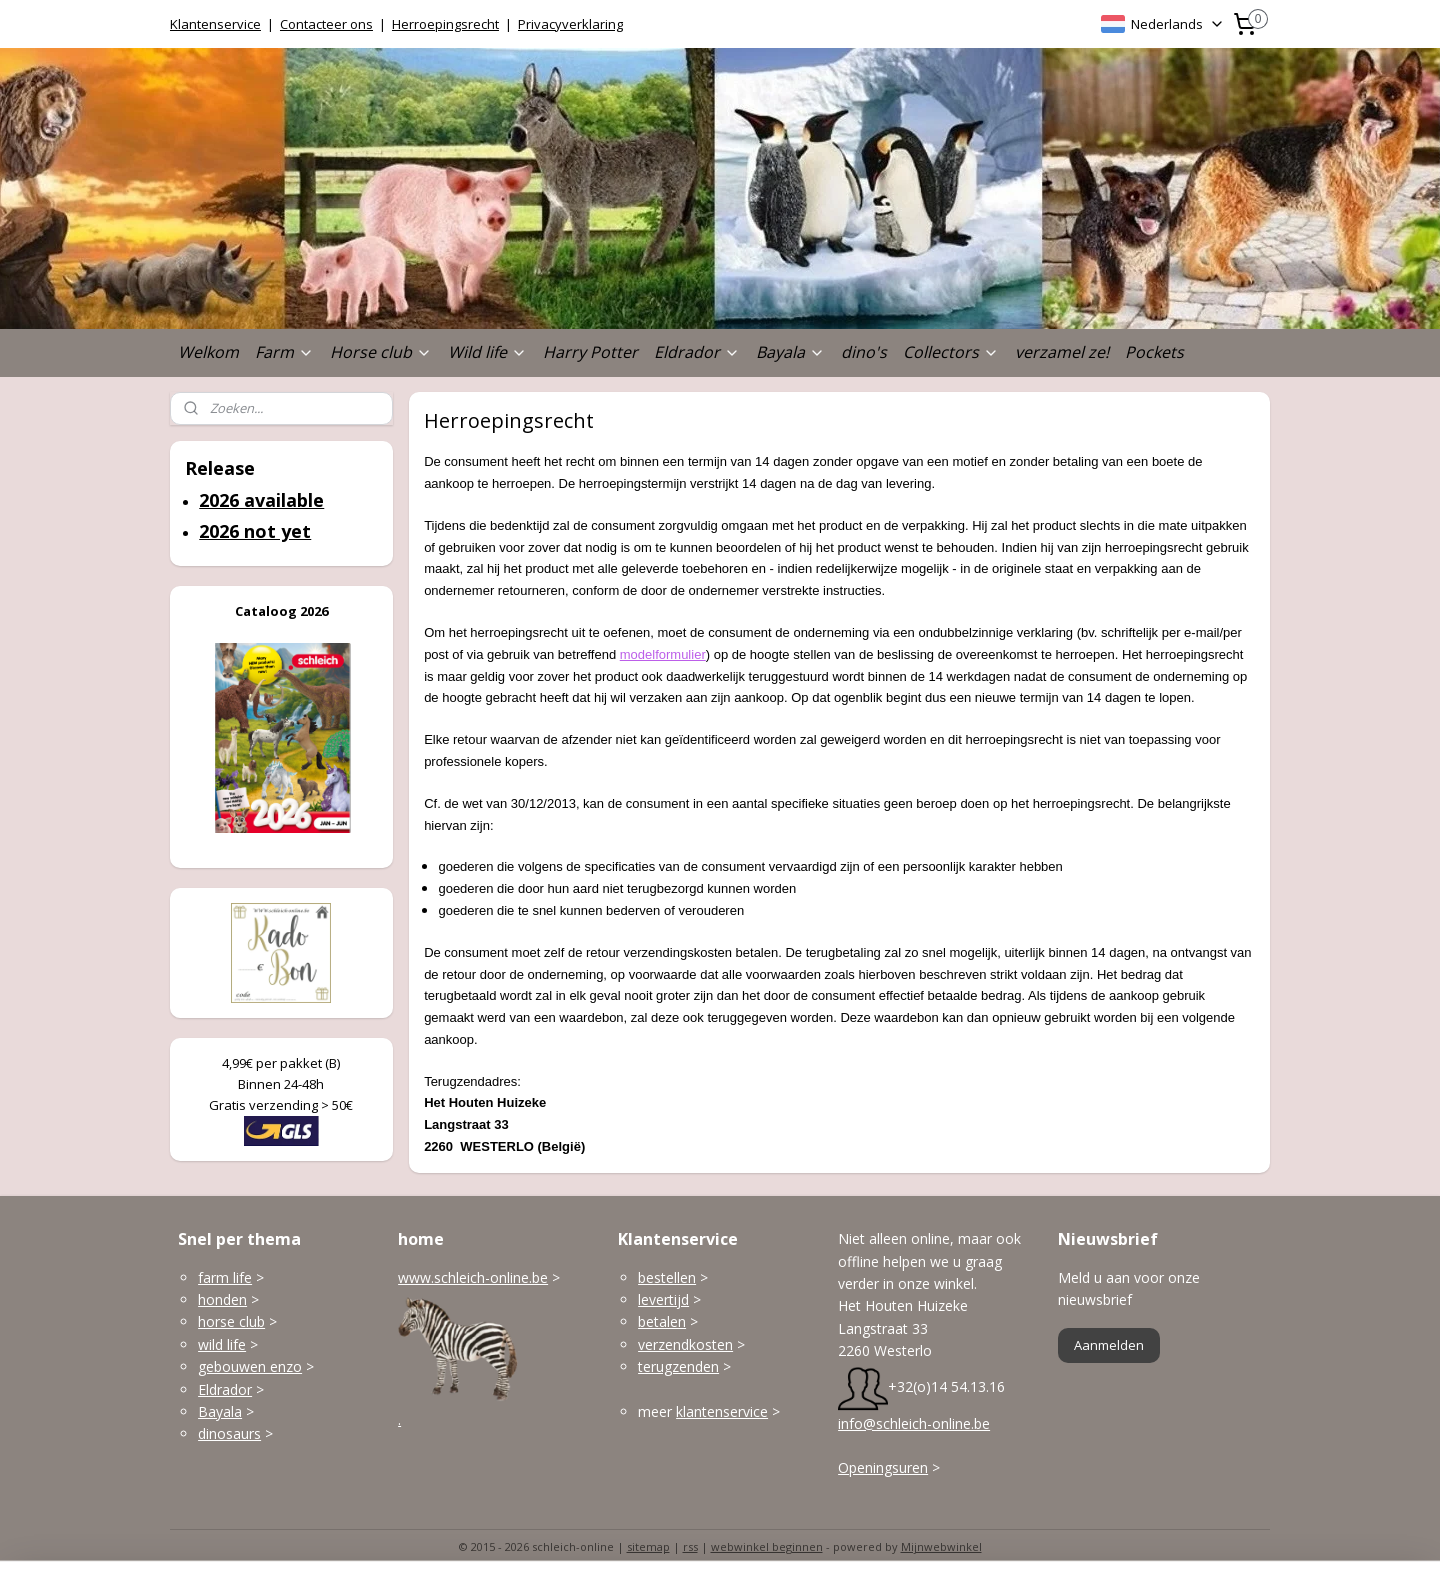 The width and height of the screenshot is (1440, 1583). I want to click on Horse club, so click(381, 352).